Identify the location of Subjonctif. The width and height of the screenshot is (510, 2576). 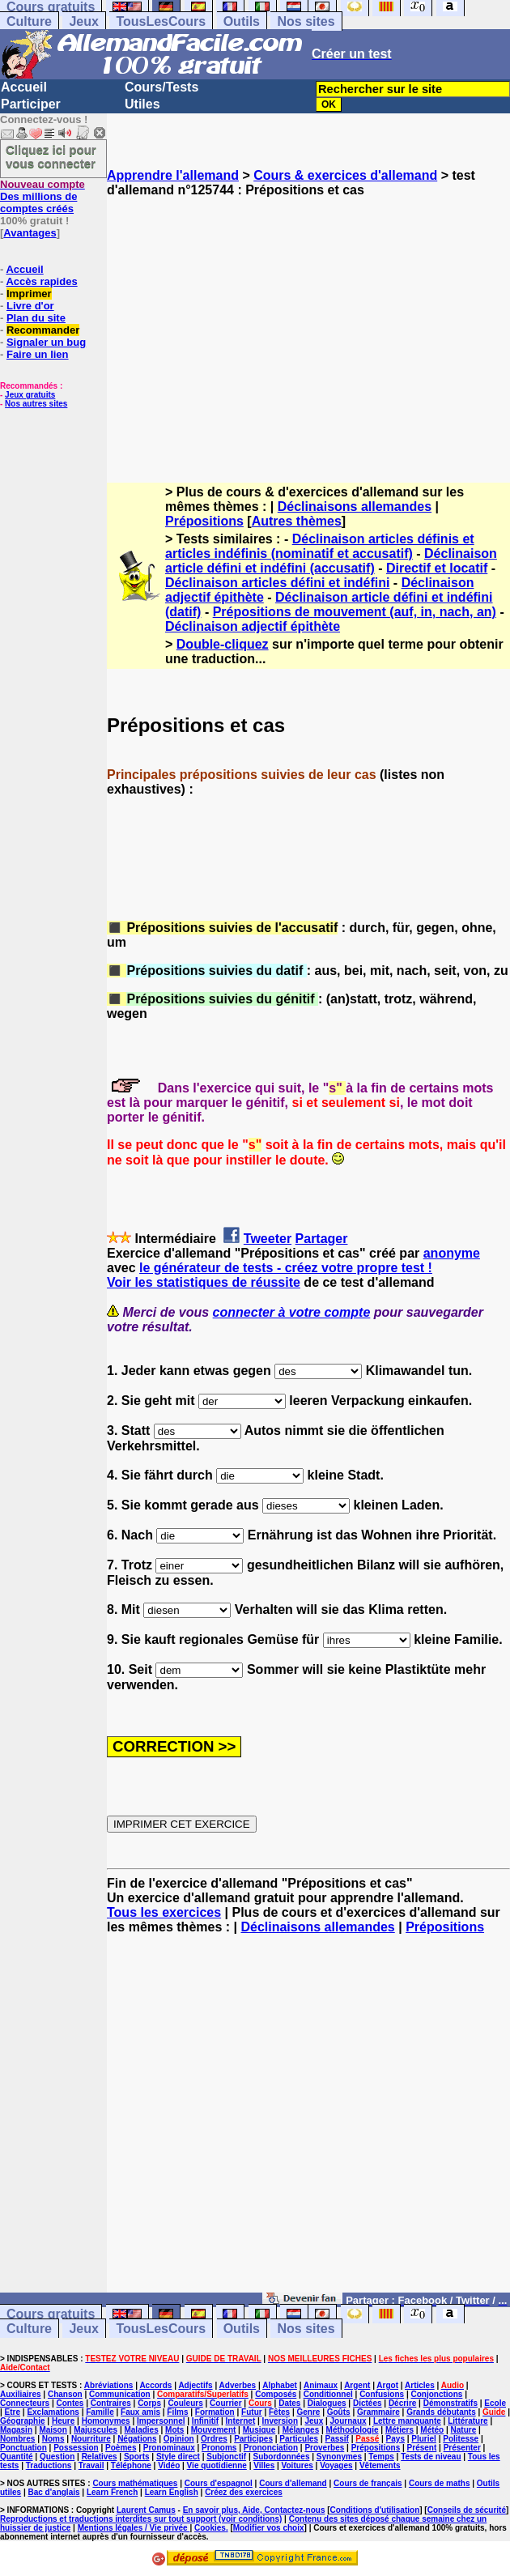
(226, 2456).